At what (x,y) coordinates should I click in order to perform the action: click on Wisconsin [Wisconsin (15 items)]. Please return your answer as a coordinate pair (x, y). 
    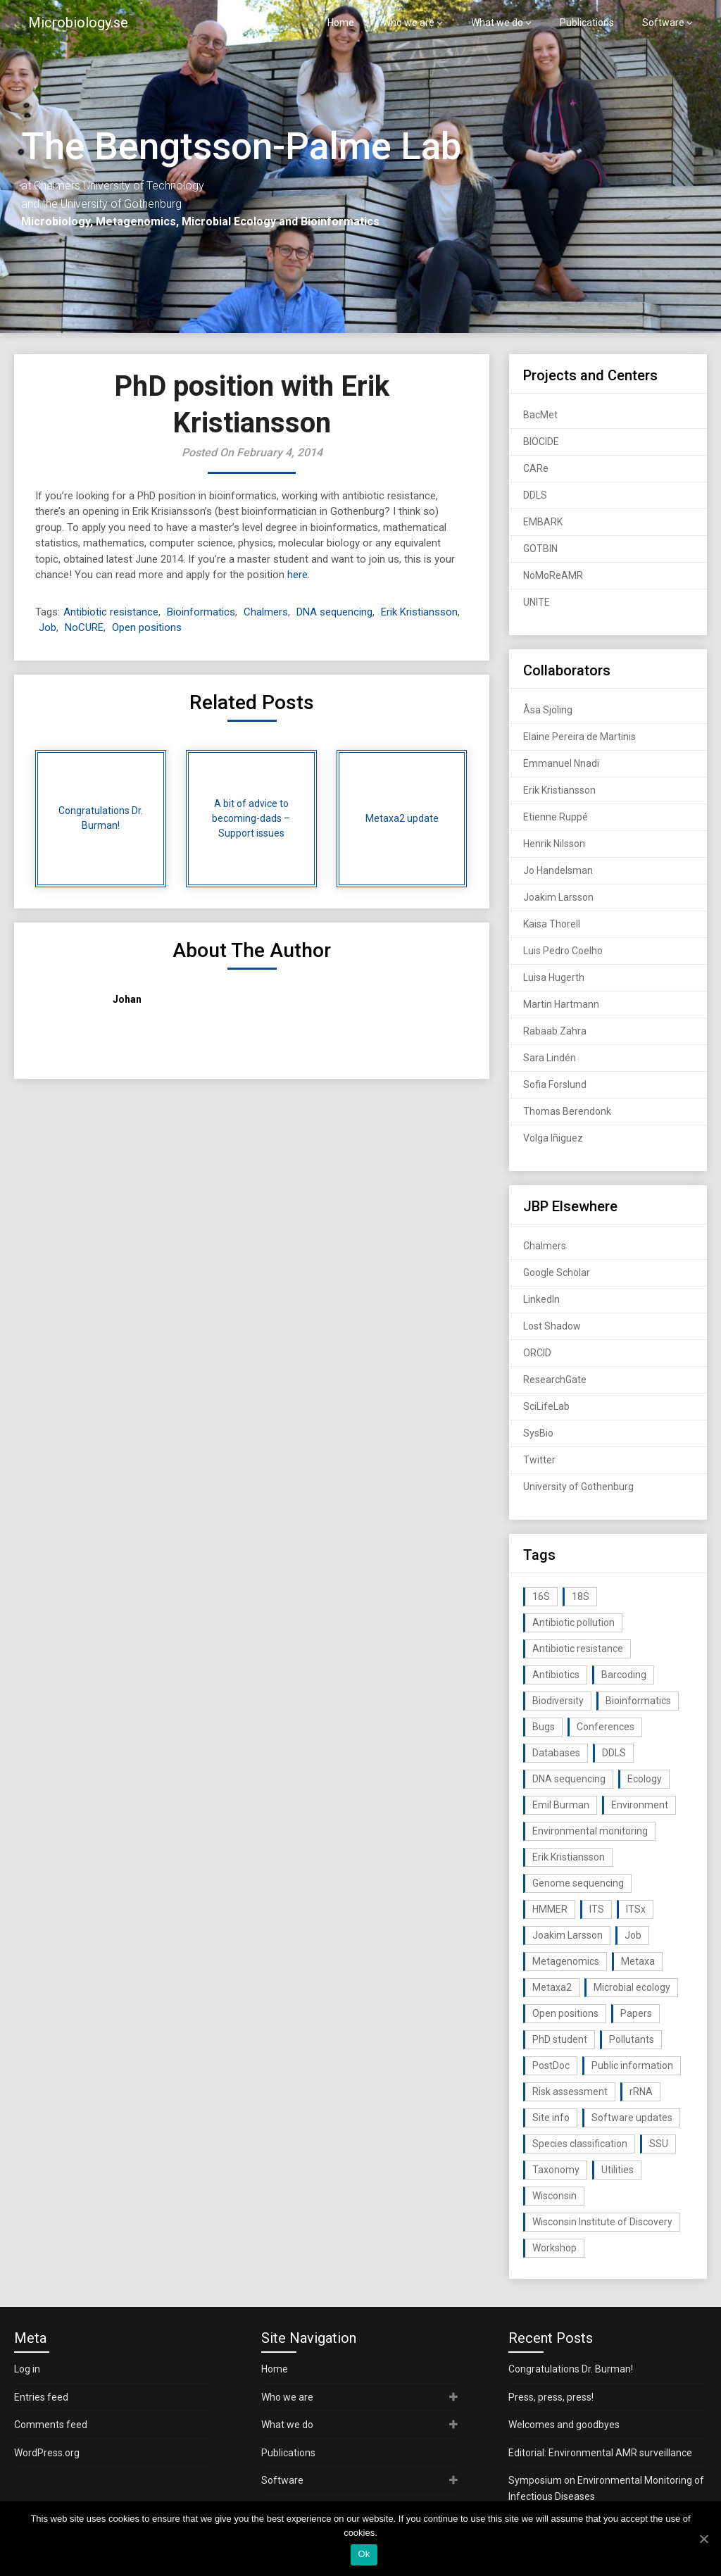
    Looking at the image, I should click on (554, 2195).